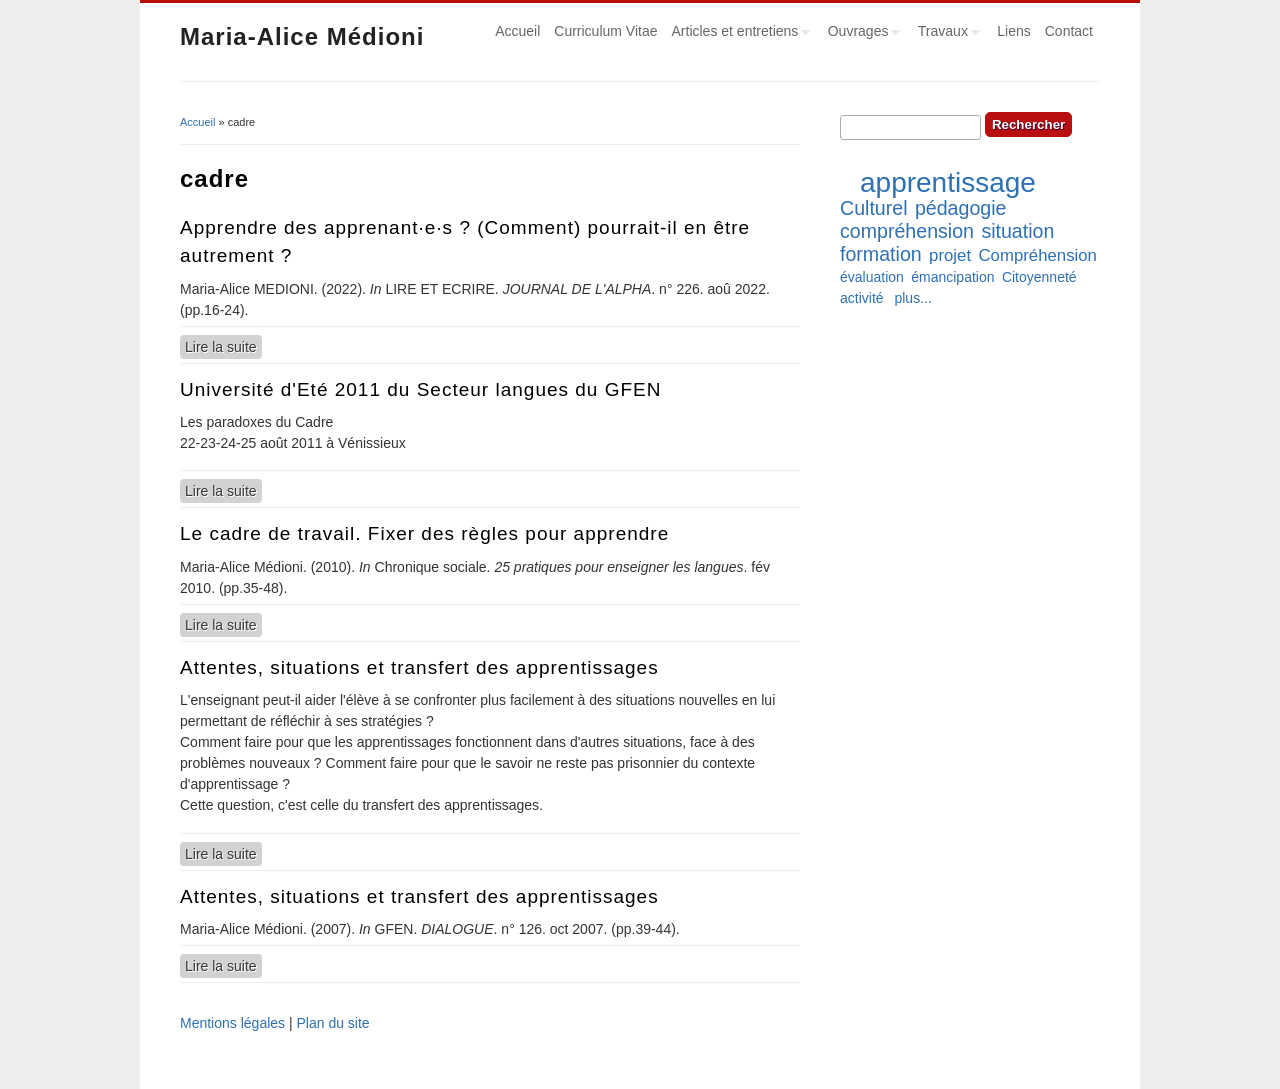 Image resolution: width=1280 pixels, height=1089 pixels. I want to click on Attentes, situations et transfert des apprentissages, so click(419, 667).